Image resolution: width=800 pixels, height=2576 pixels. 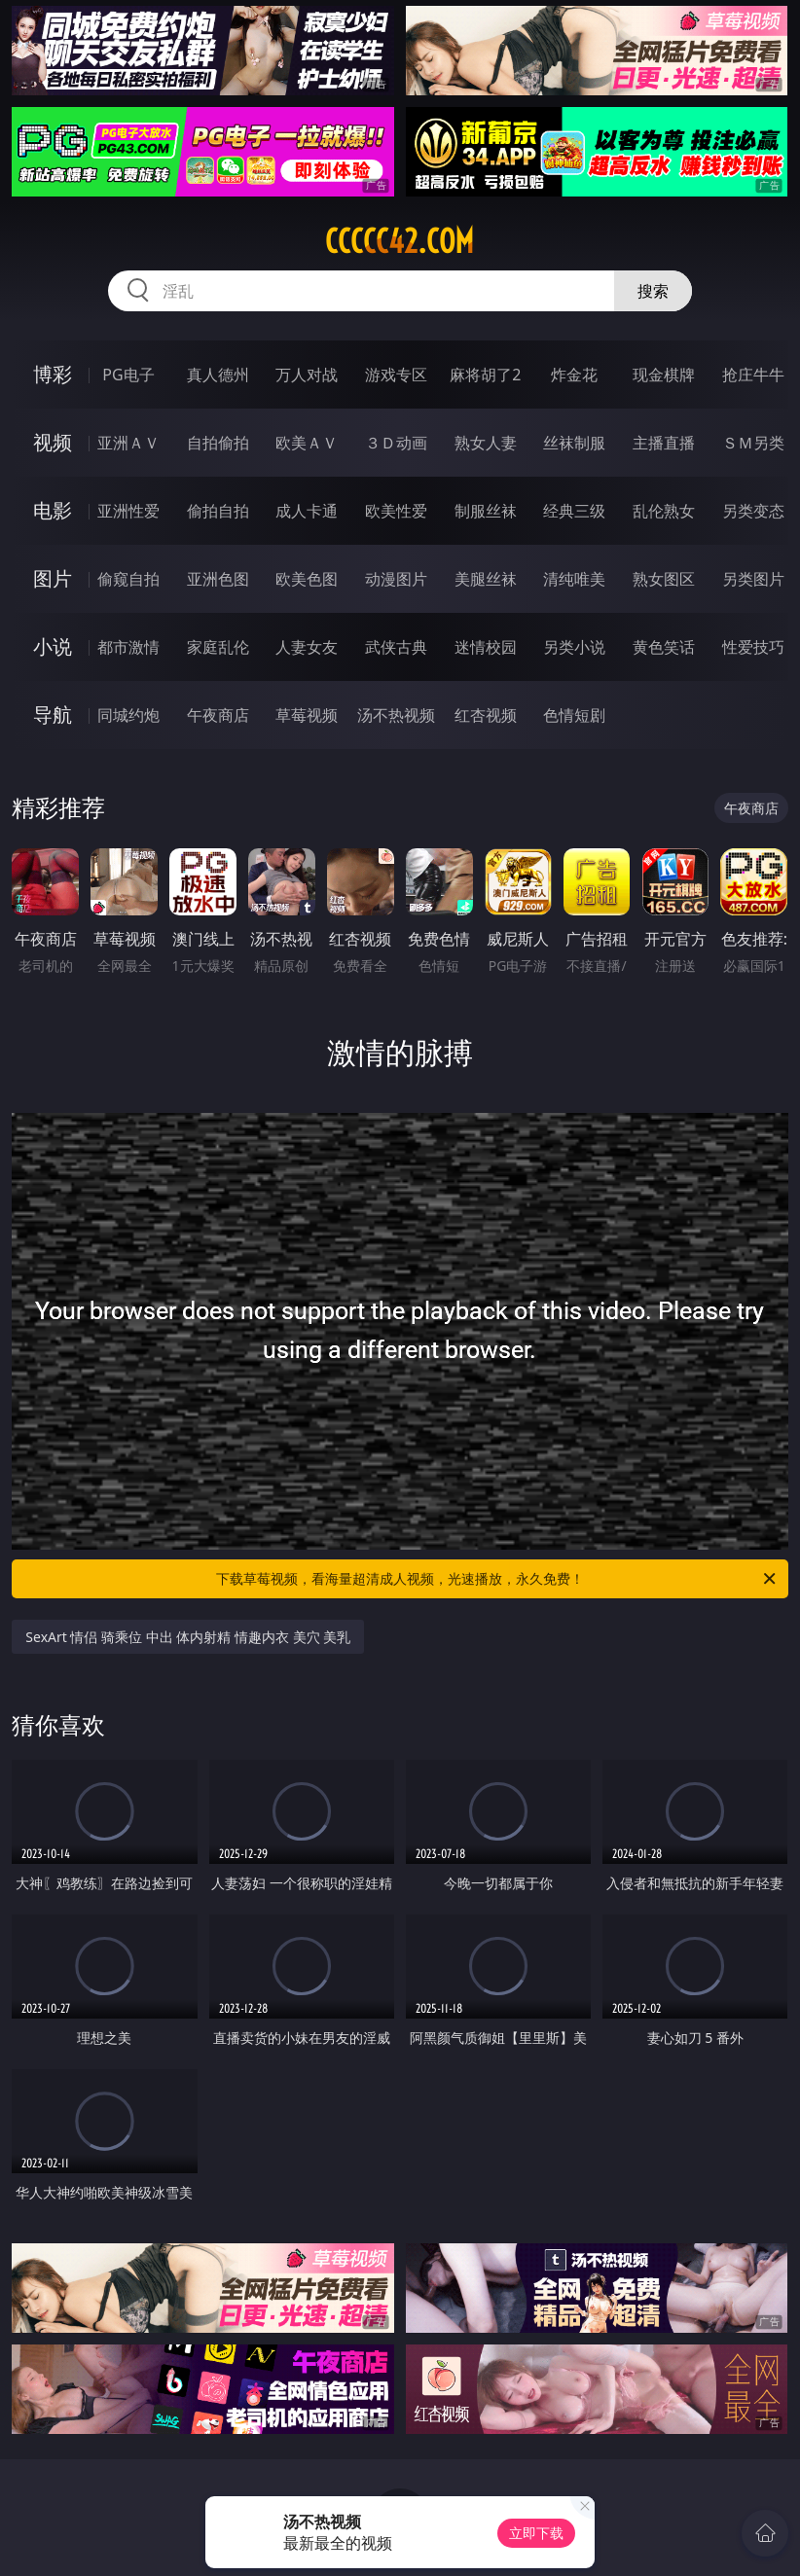 I want to click on 人妻女友, so click(x=306, y=647).